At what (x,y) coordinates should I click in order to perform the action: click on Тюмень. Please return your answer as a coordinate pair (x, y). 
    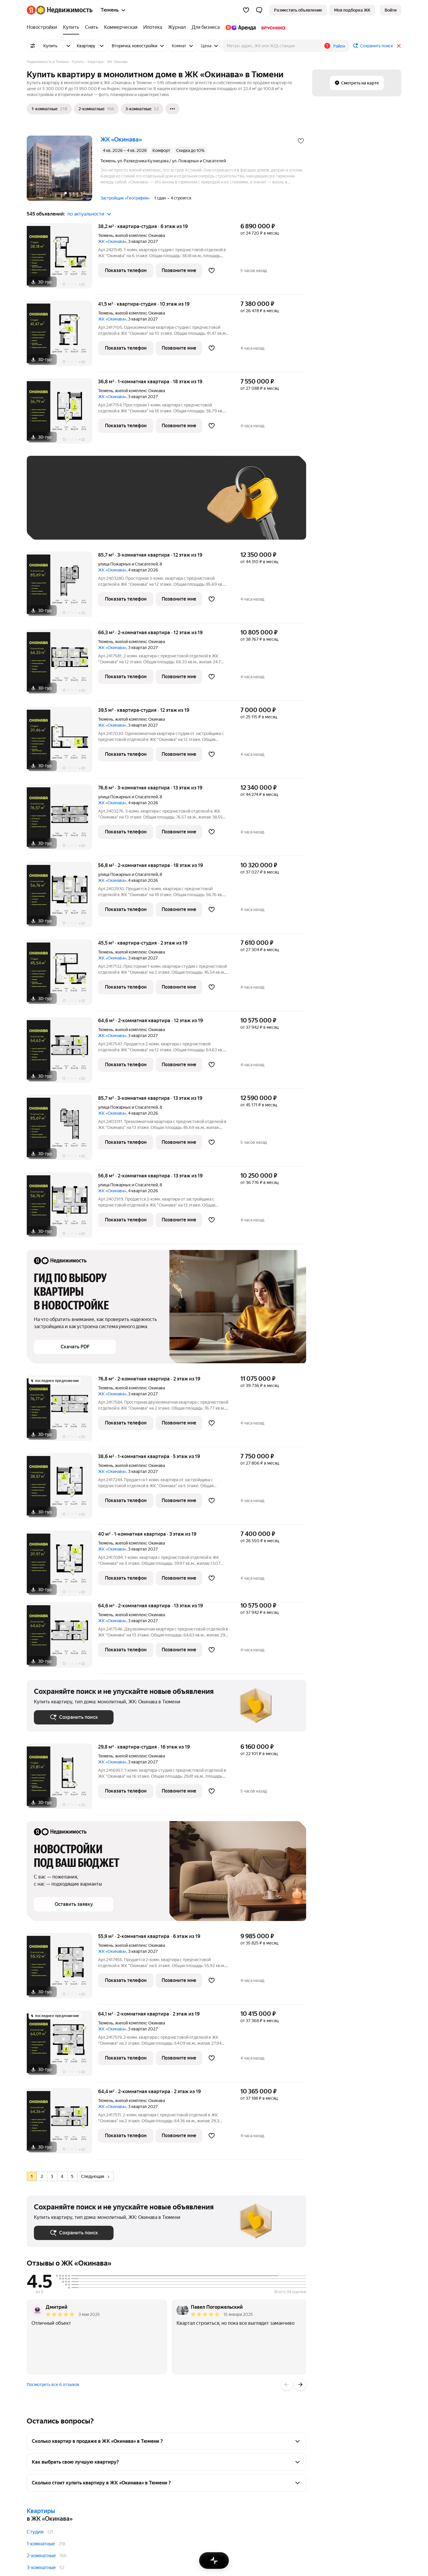
    Looking at the image, I should click on (105, 235).